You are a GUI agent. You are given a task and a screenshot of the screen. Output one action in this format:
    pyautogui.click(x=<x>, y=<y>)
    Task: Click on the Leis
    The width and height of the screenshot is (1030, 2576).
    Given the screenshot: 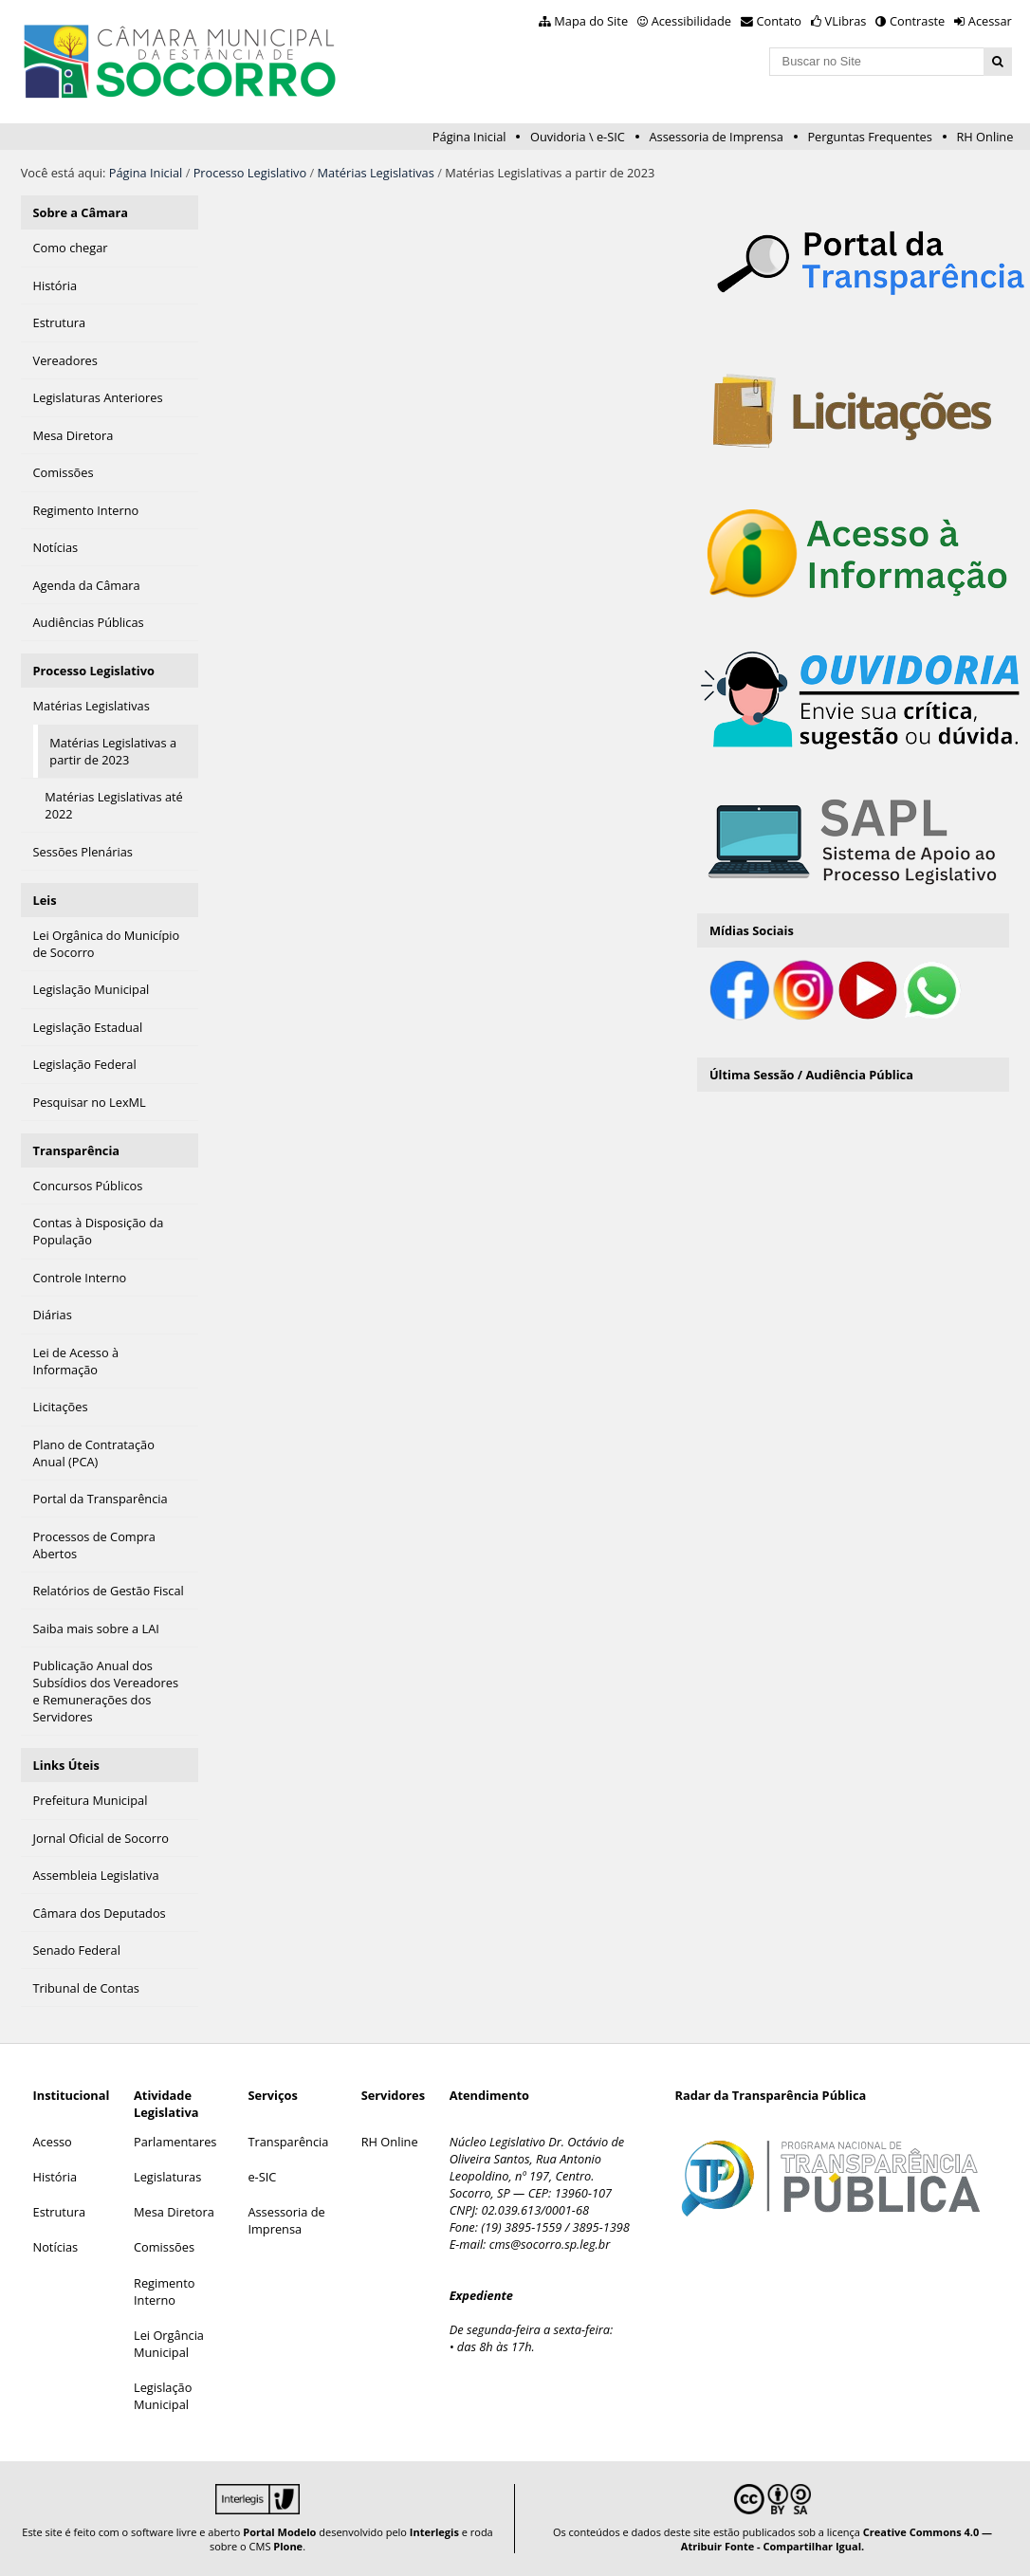 What is the action you would take?
    pyautogui.click(x=45, y=900)
    